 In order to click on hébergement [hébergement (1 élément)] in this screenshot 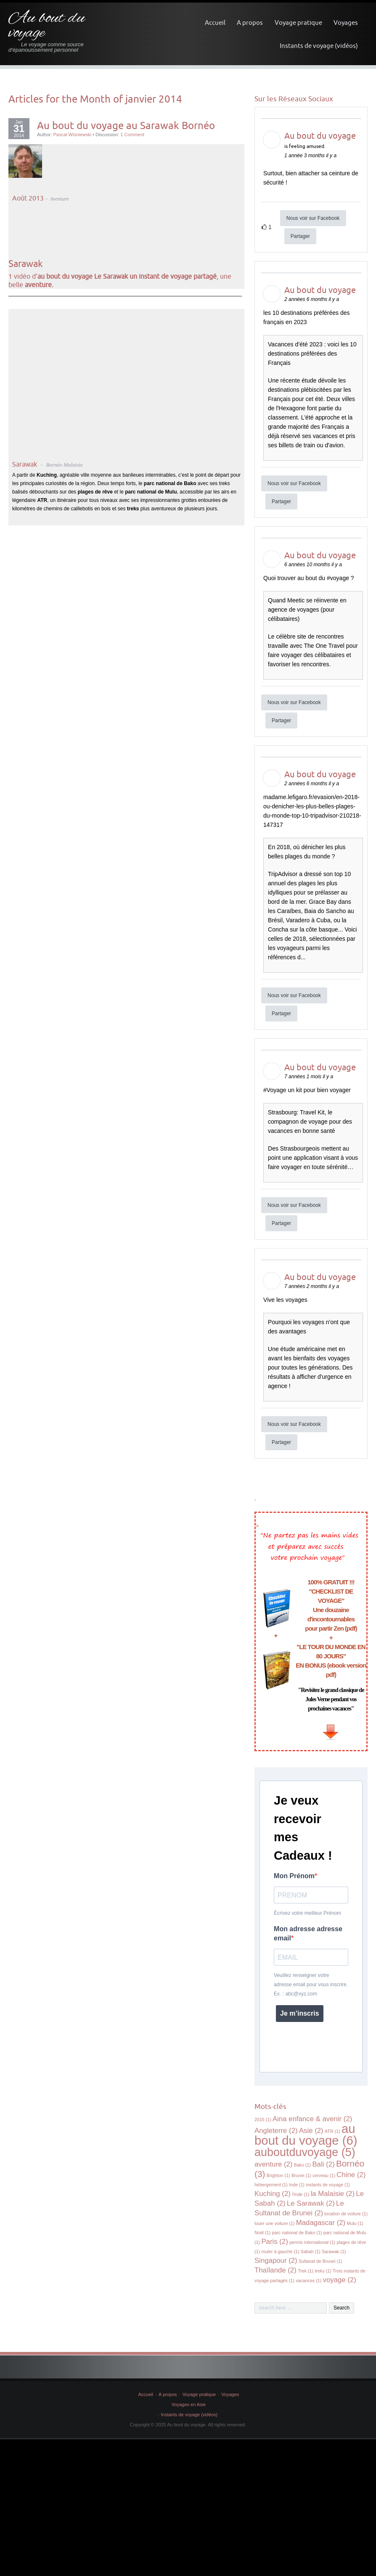, I will do `click(271, 2184)`.